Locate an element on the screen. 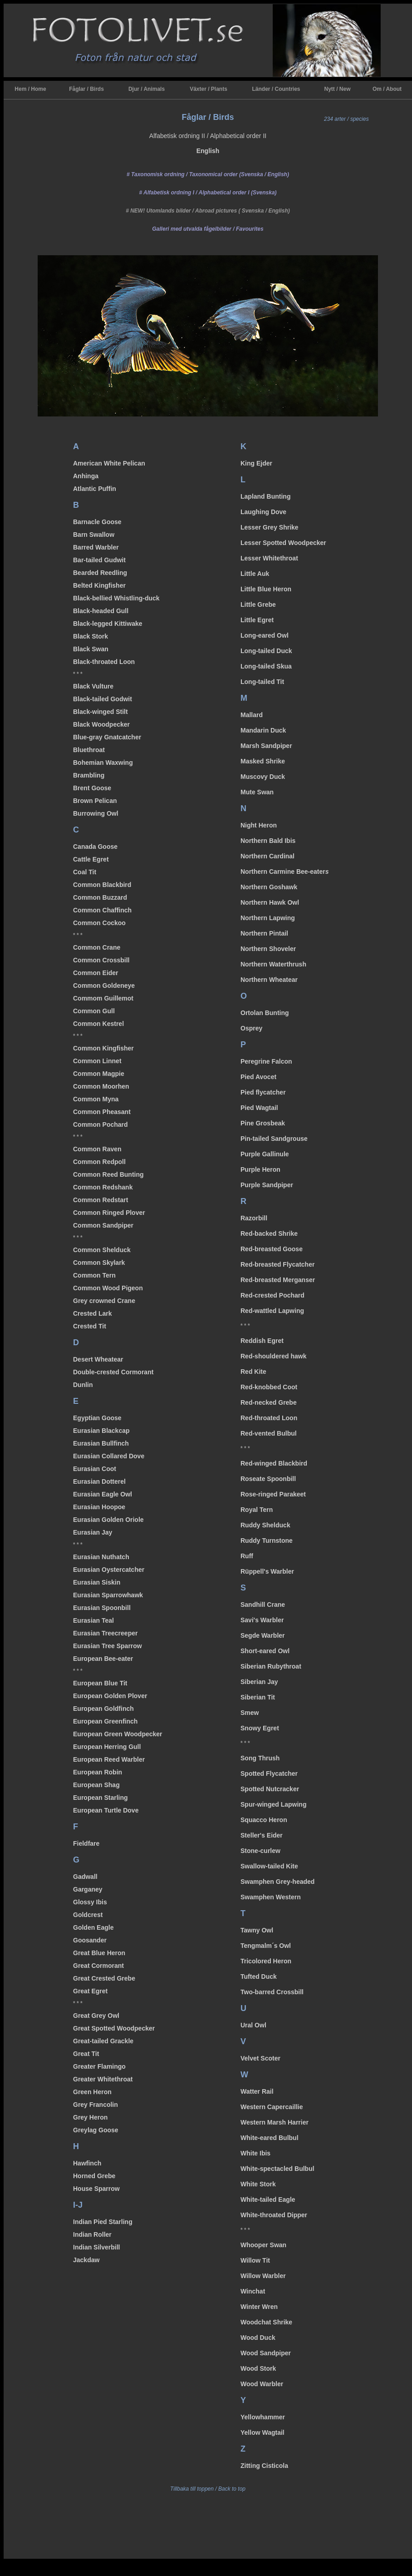 This screenshot has width=412, height=2576. Goldcrest is located at coordinates (88, 1914).